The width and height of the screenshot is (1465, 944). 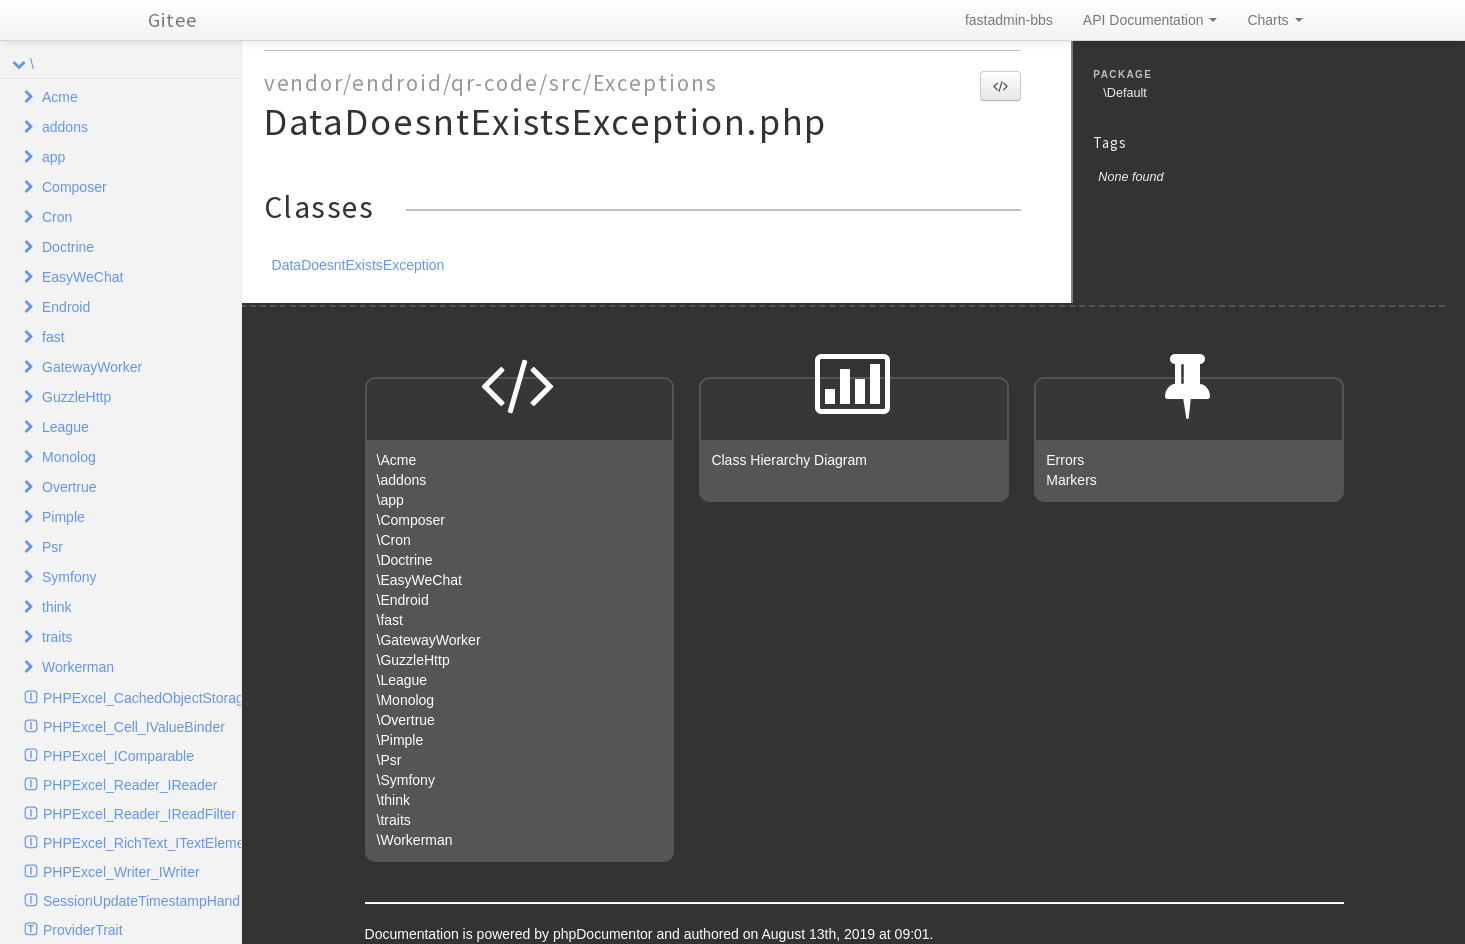 What do you see at coordinates (1274, 20) in the screenshot?
I see `Charts` at bounding box center [1274, 20].